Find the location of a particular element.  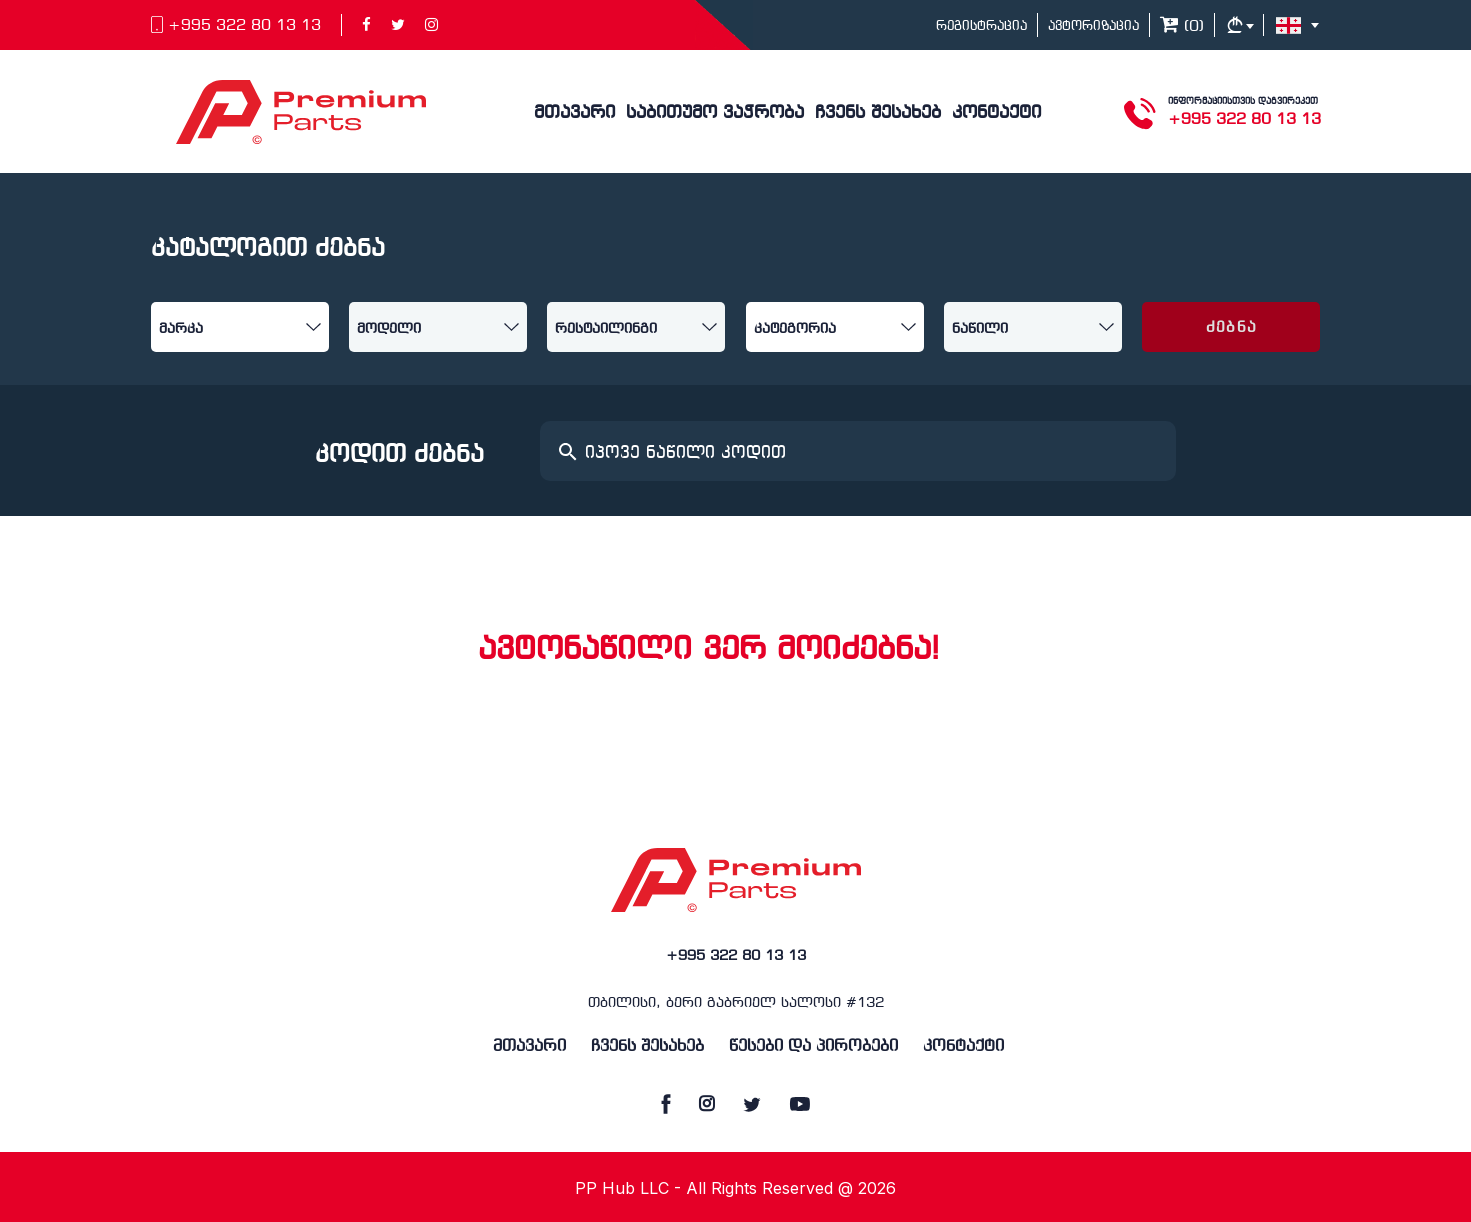

() is located at coordinates (1182, 27).